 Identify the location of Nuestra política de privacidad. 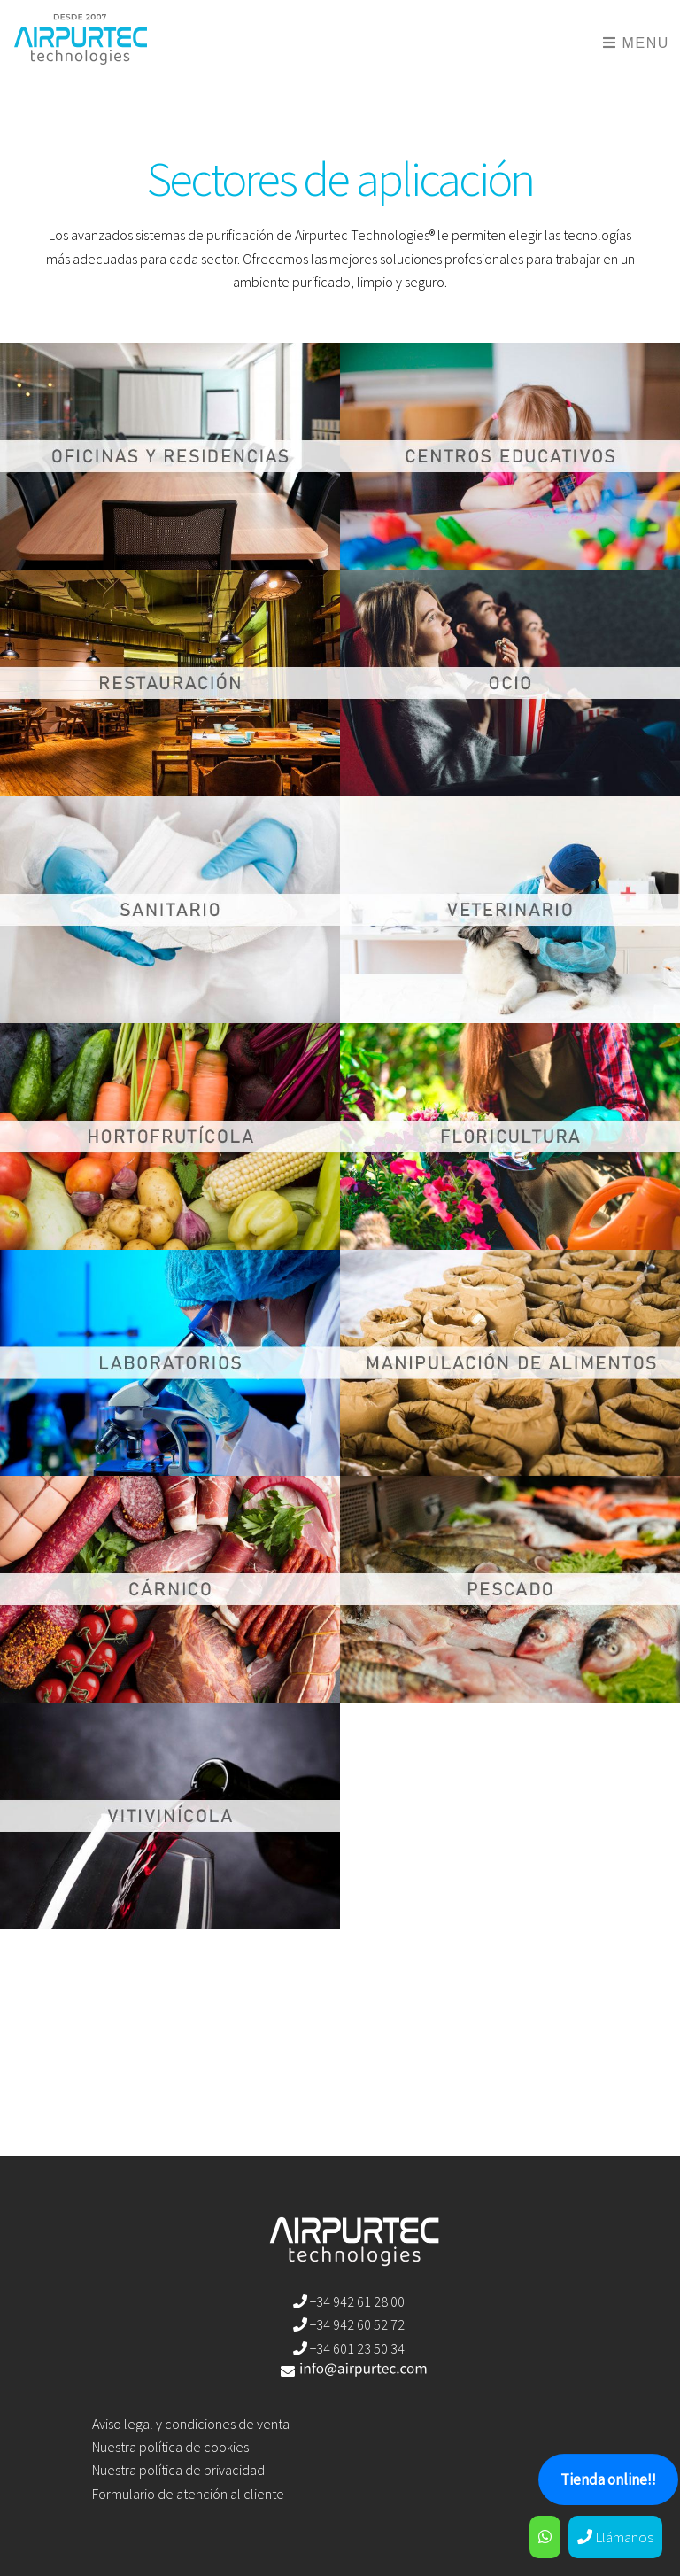
(178, 2470).